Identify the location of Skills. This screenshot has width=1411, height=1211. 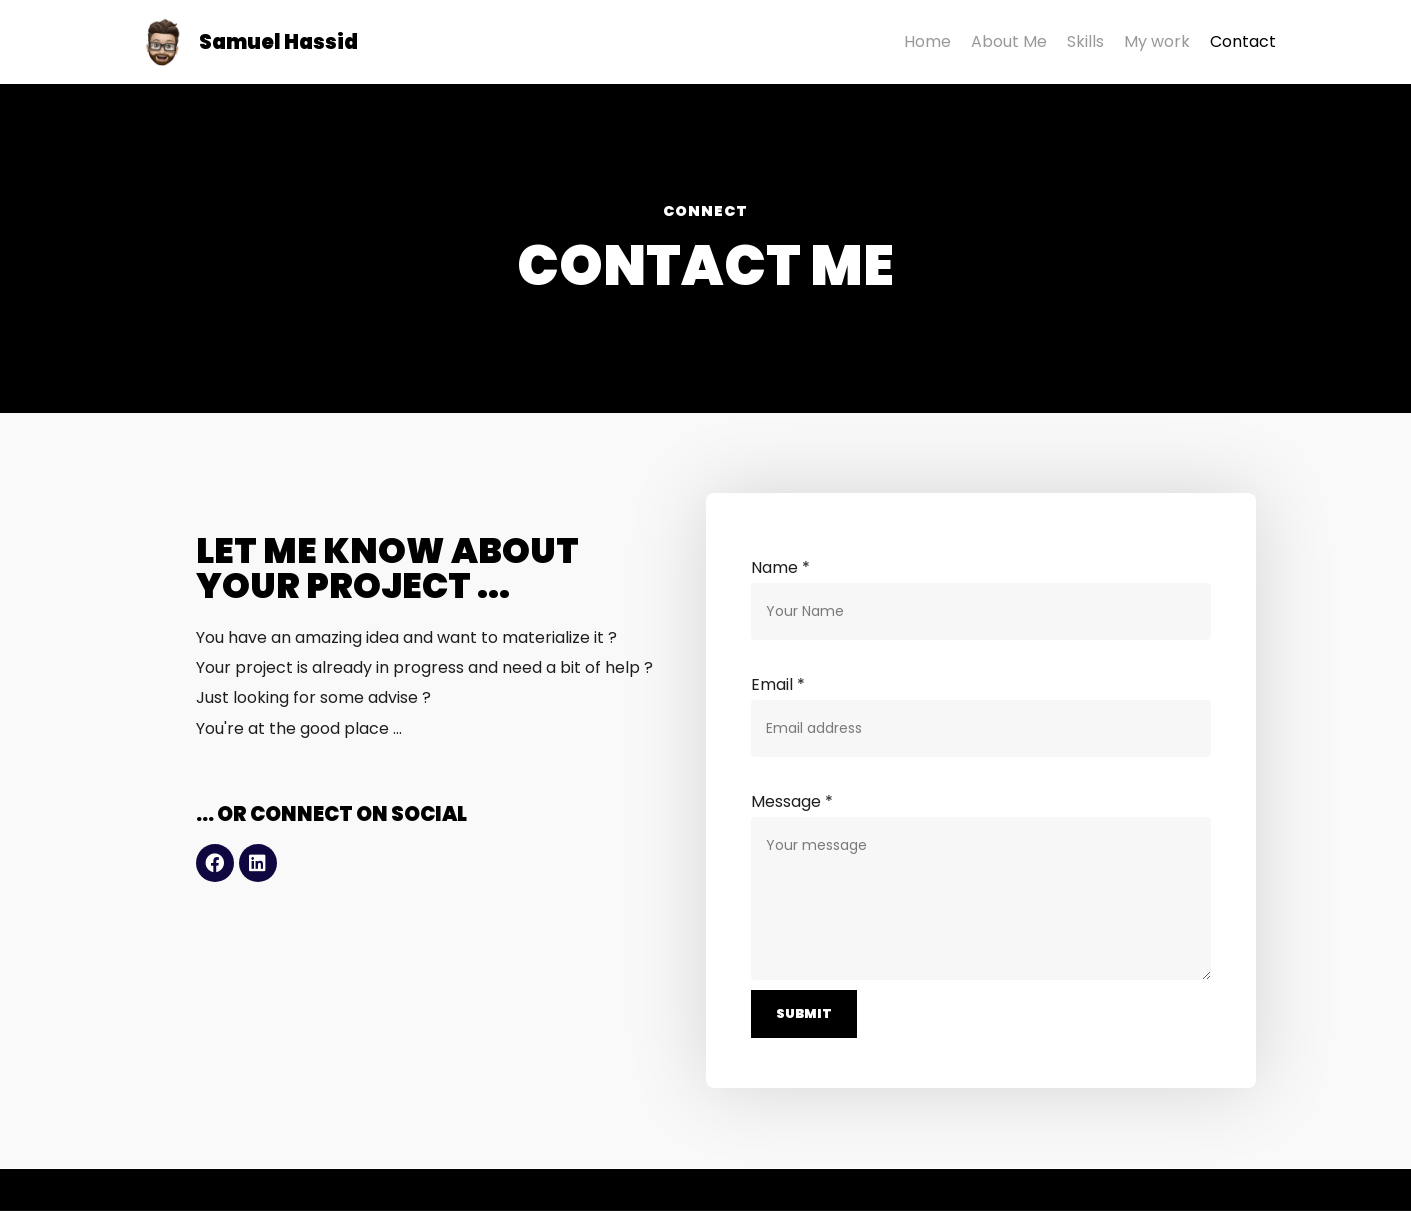
(1085, 41).